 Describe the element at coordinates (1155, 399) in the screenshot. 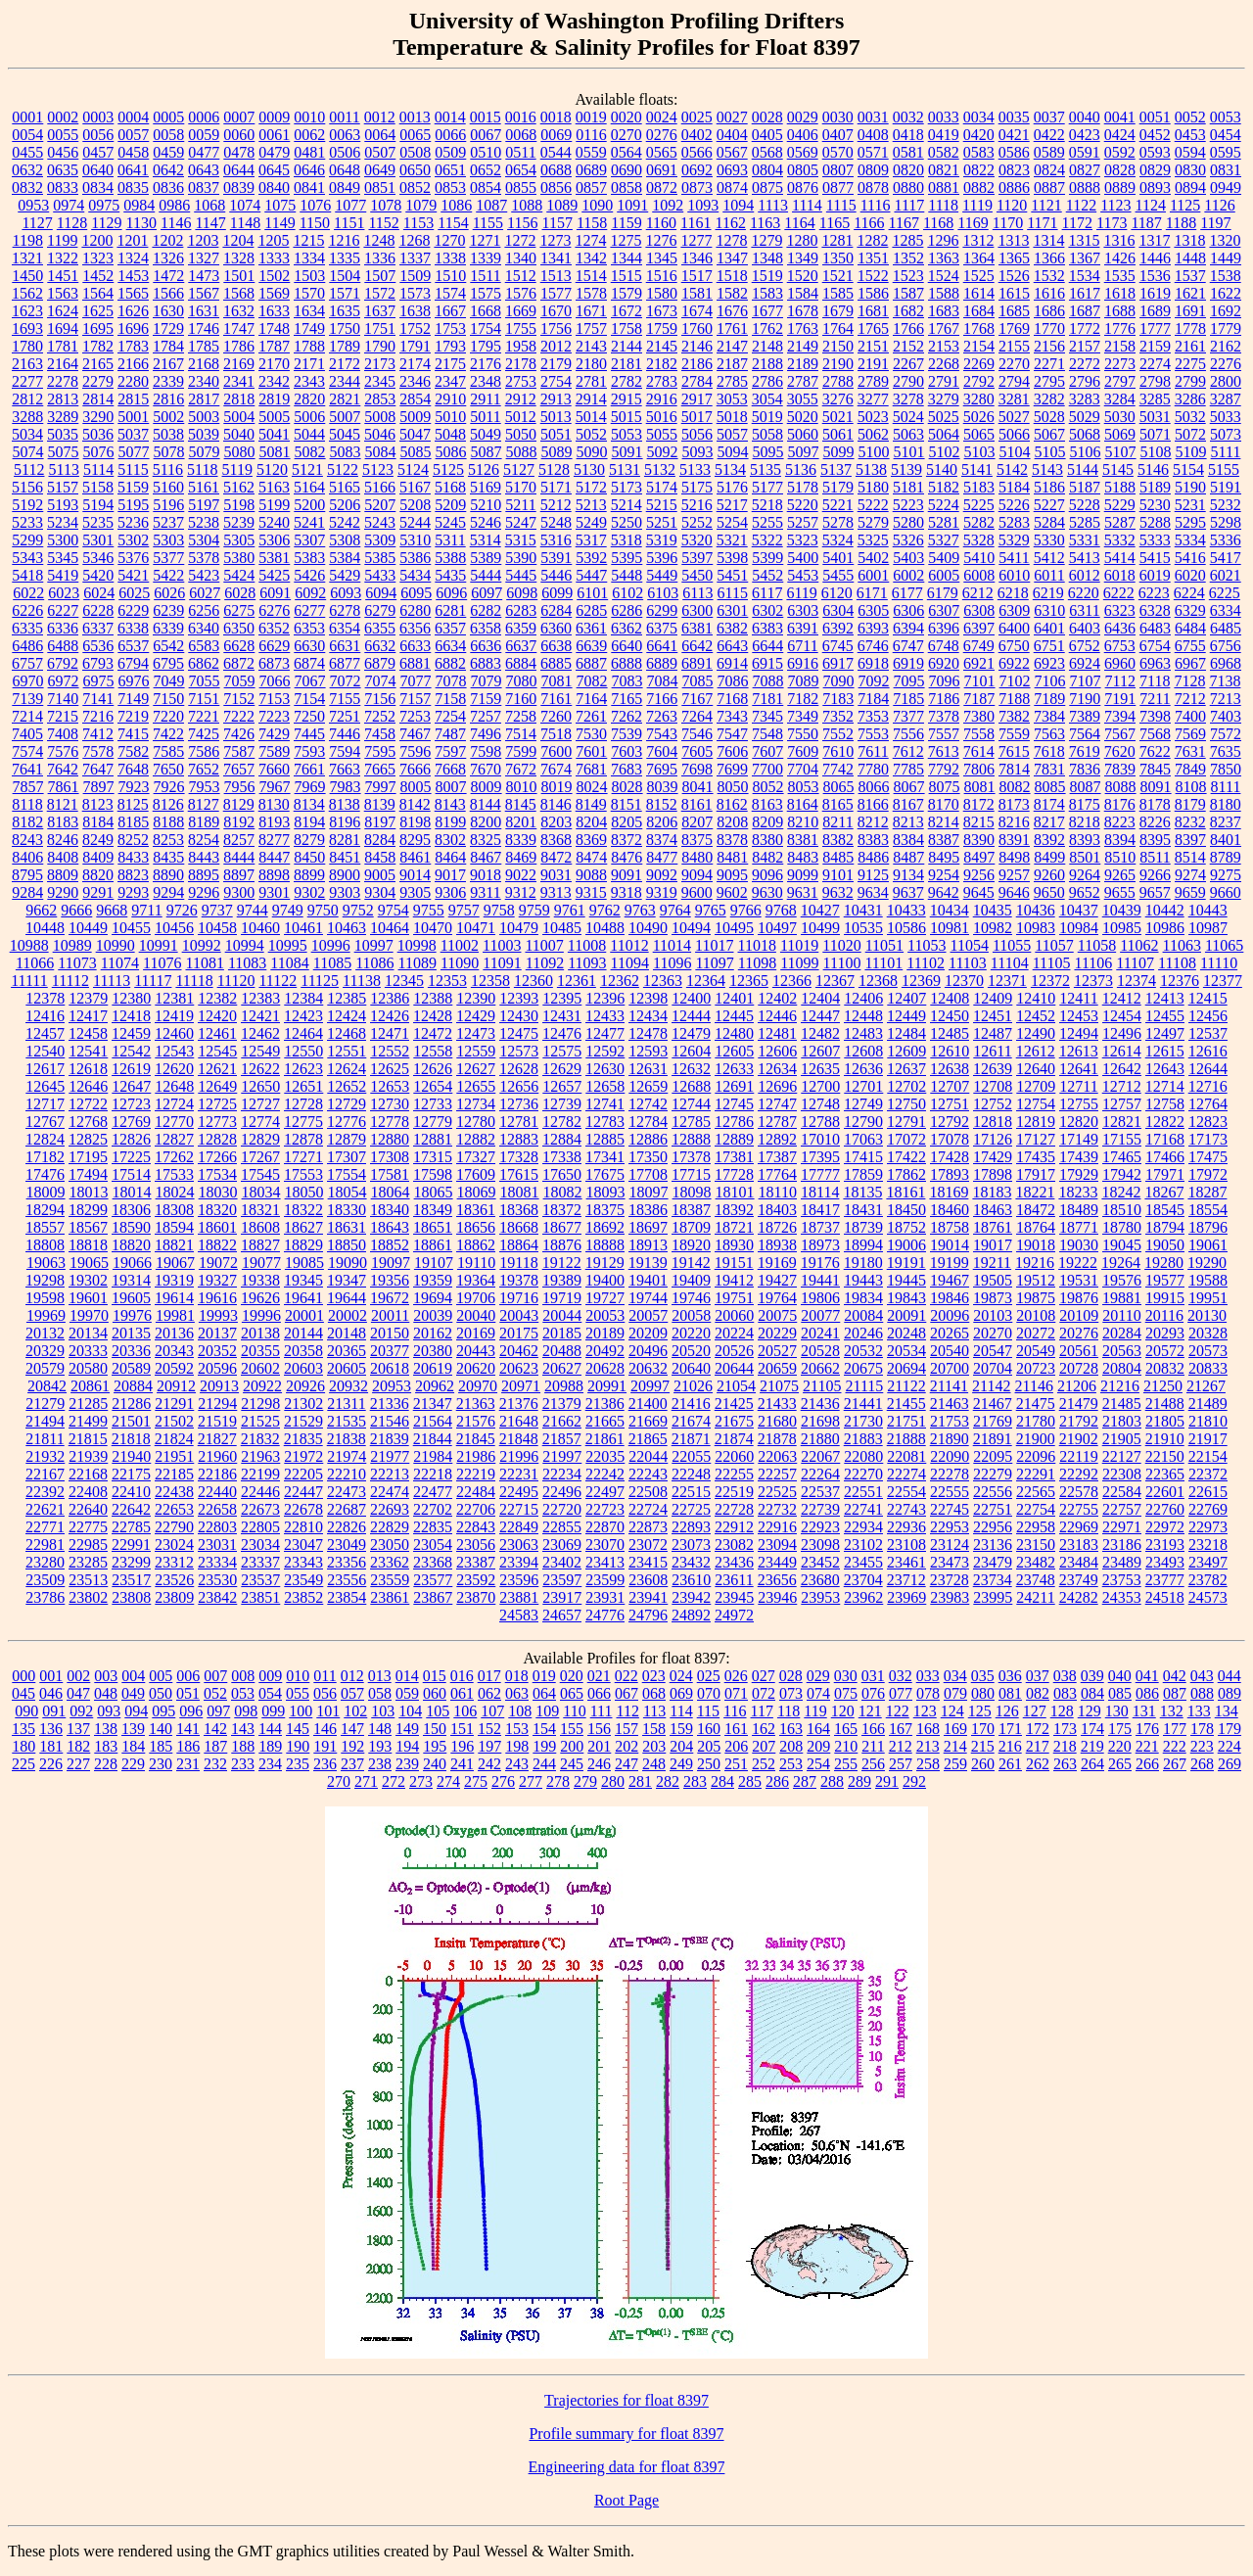

I see `3285` at that location.